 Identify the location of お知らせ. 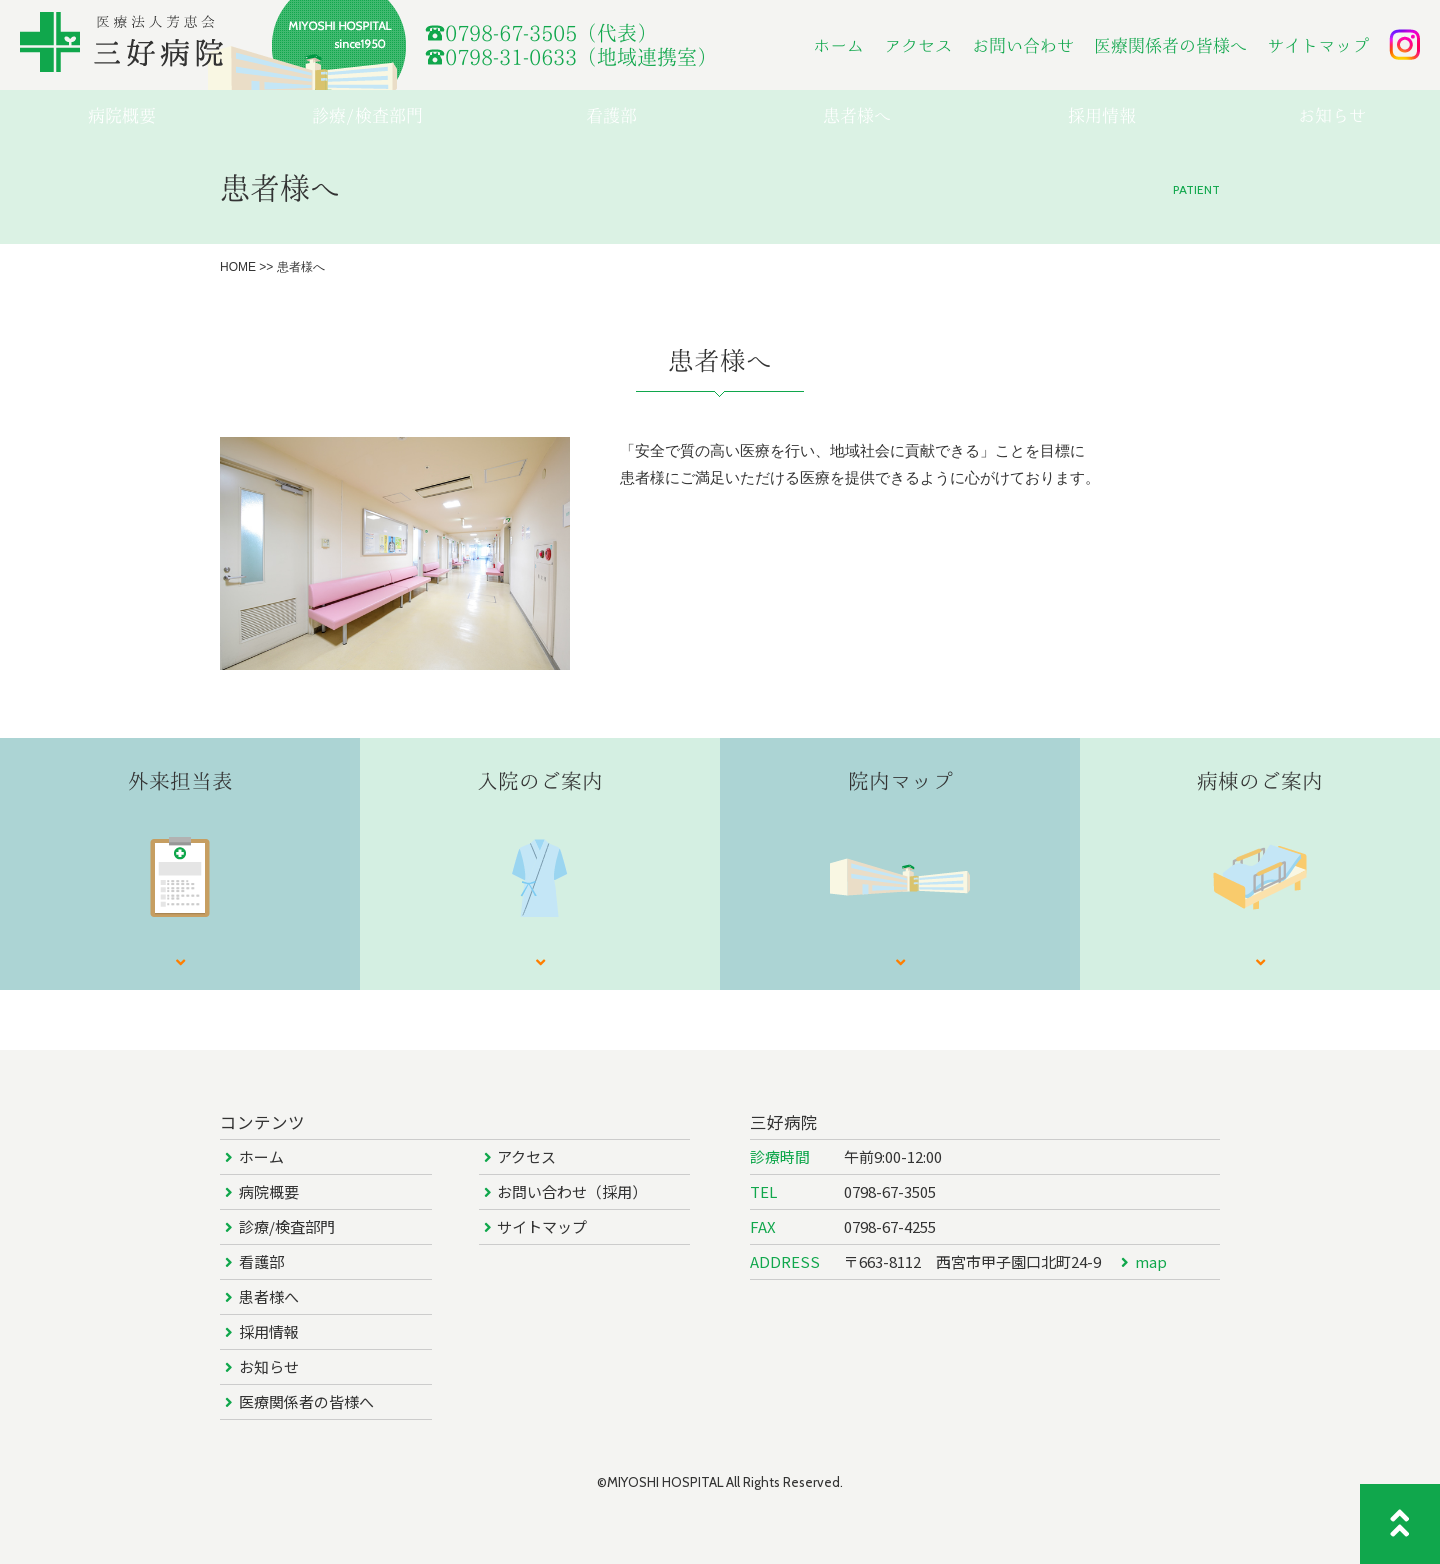
(269, 1366).